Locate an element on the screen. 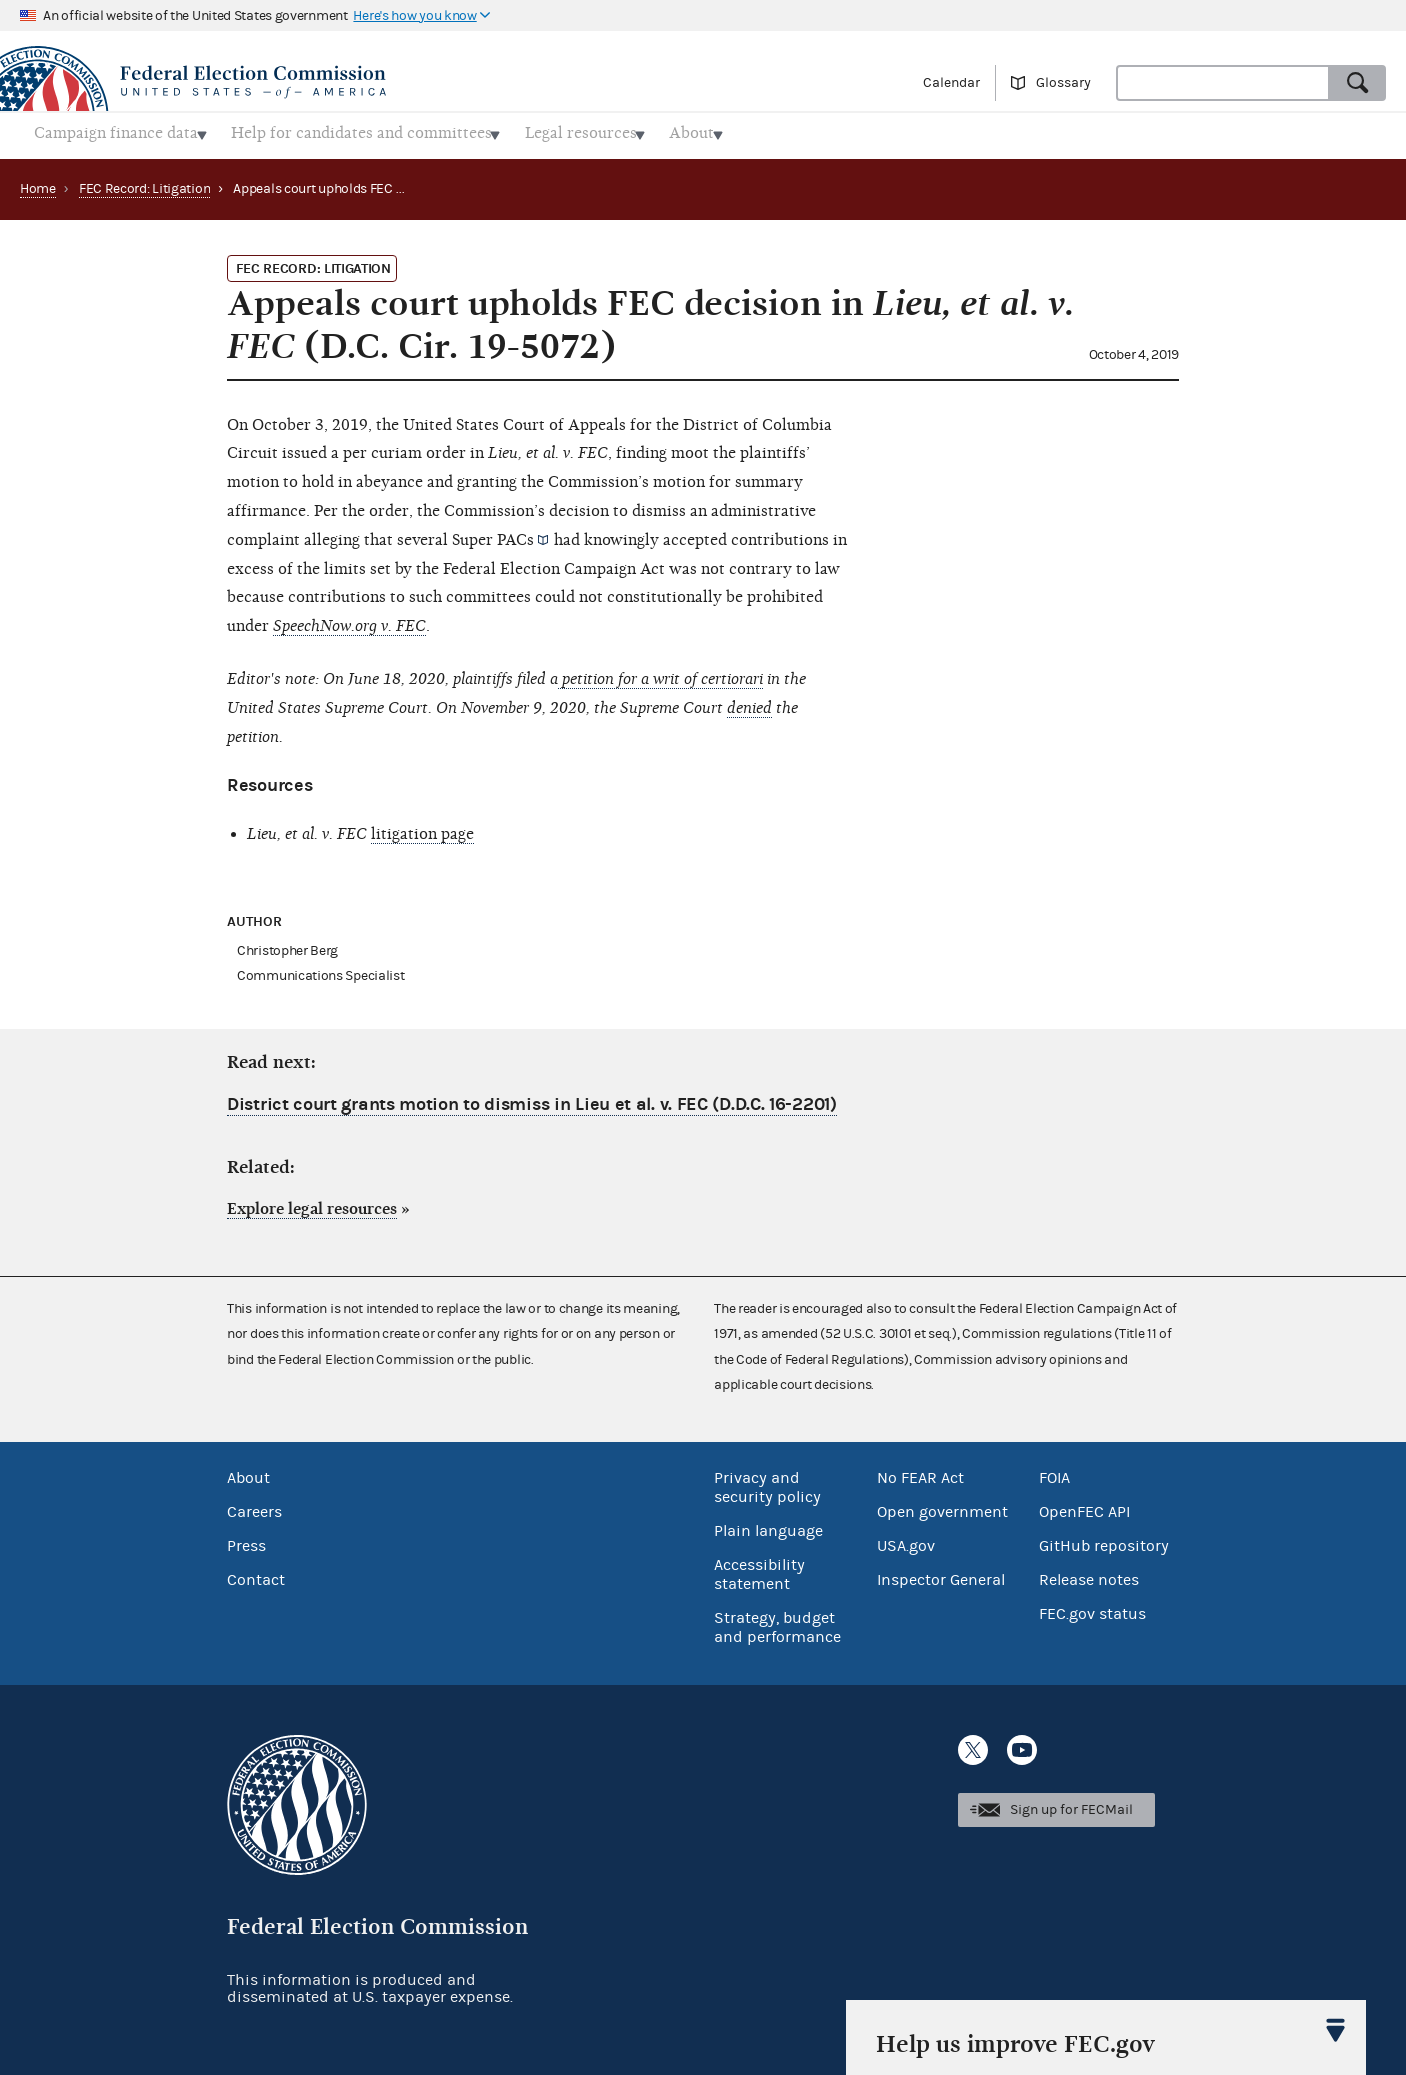 Image resolution: width=1406 pixels, height=2075 pixels. Privacy and security policy is located at coordinates (767, 1482).